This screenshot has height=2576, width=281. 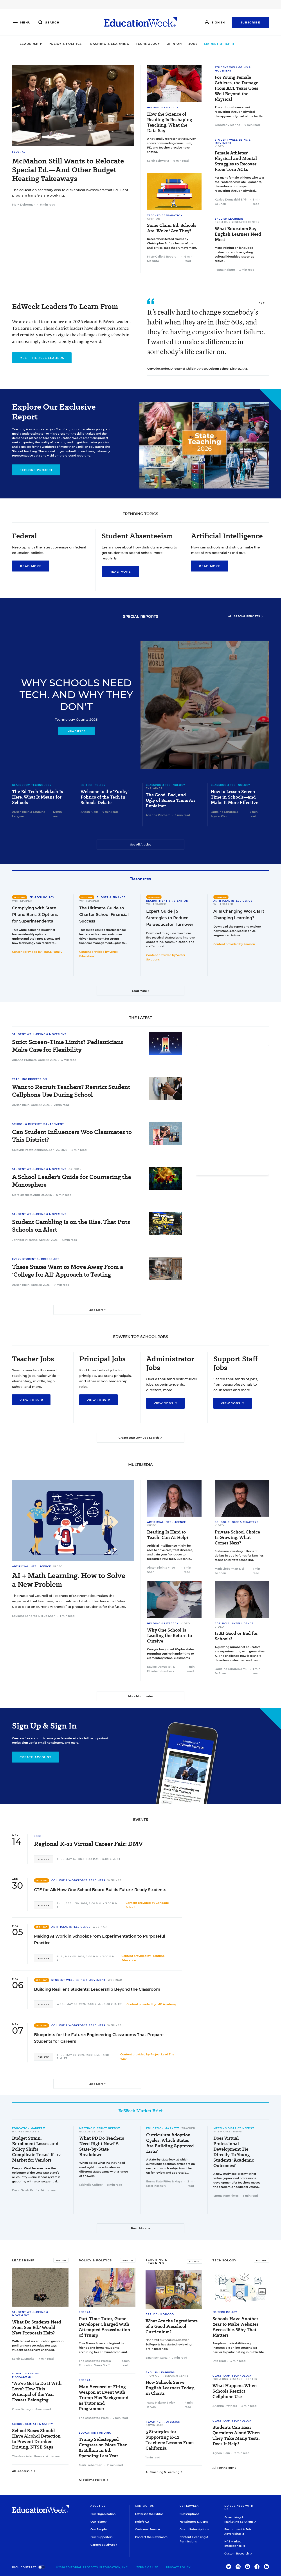 I want to click on Some Claim Ed. Schools Are 'Woke.' Are They?, so click(x=171, y=228).